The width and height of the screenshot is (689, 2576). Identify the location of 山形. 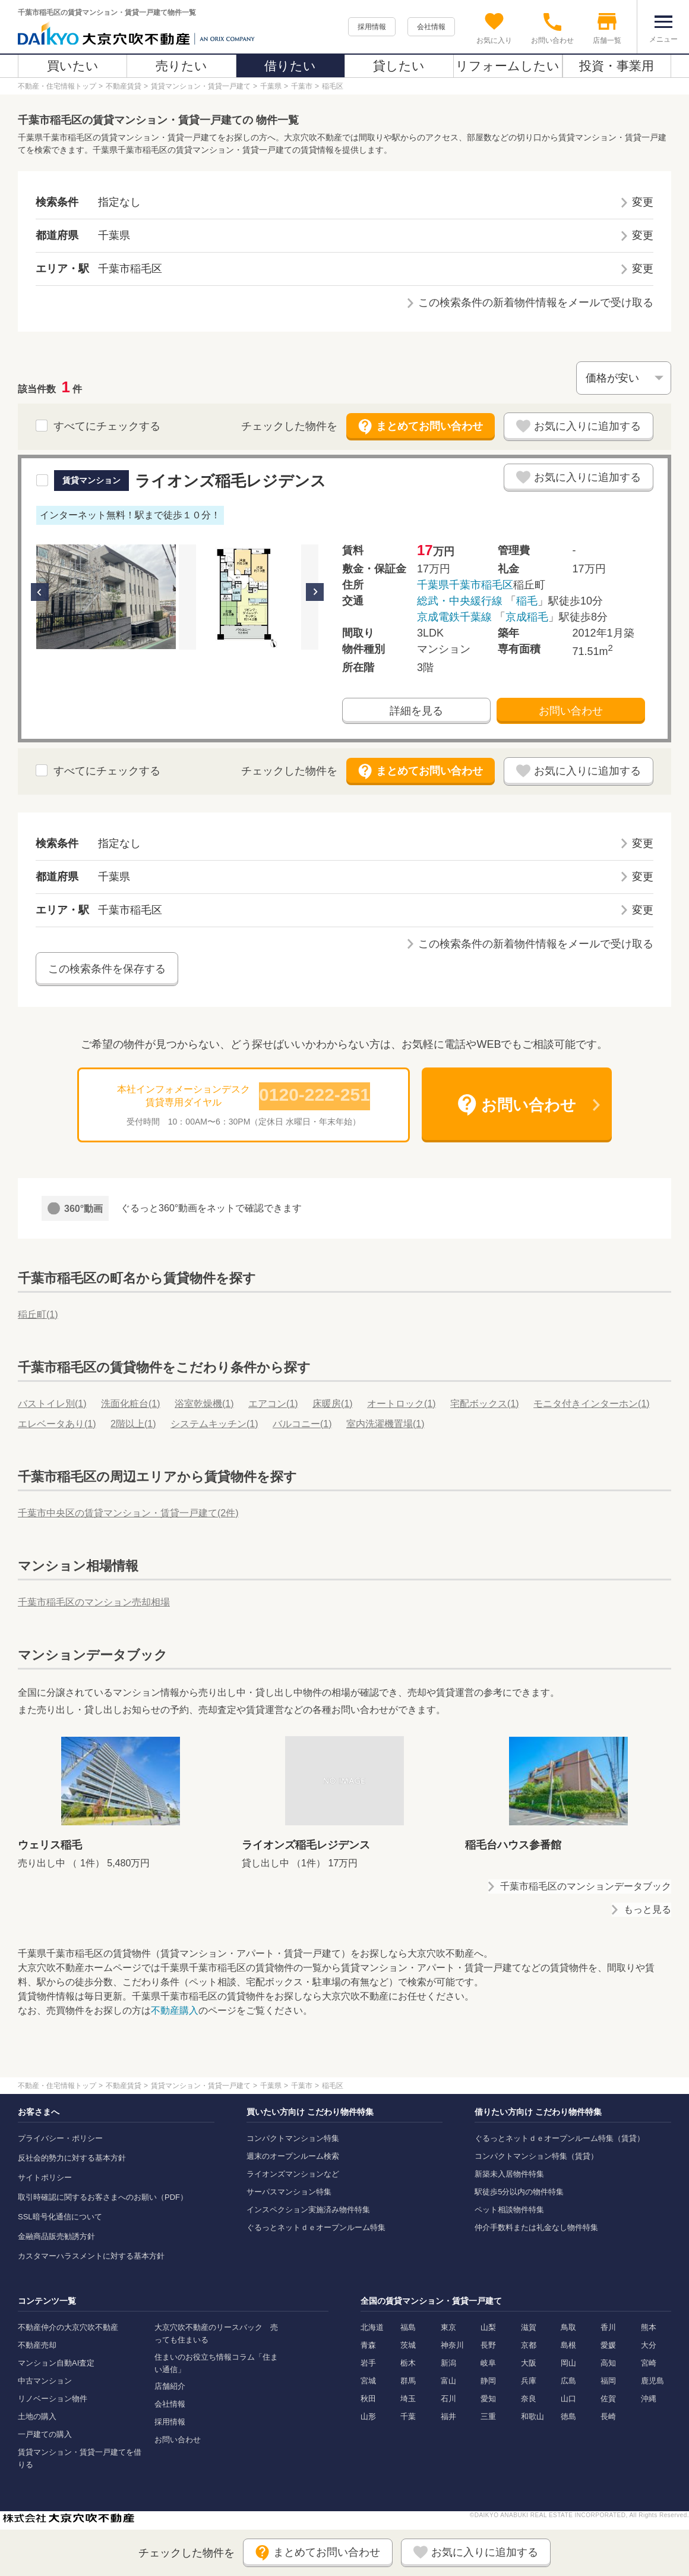
(368, 2416).